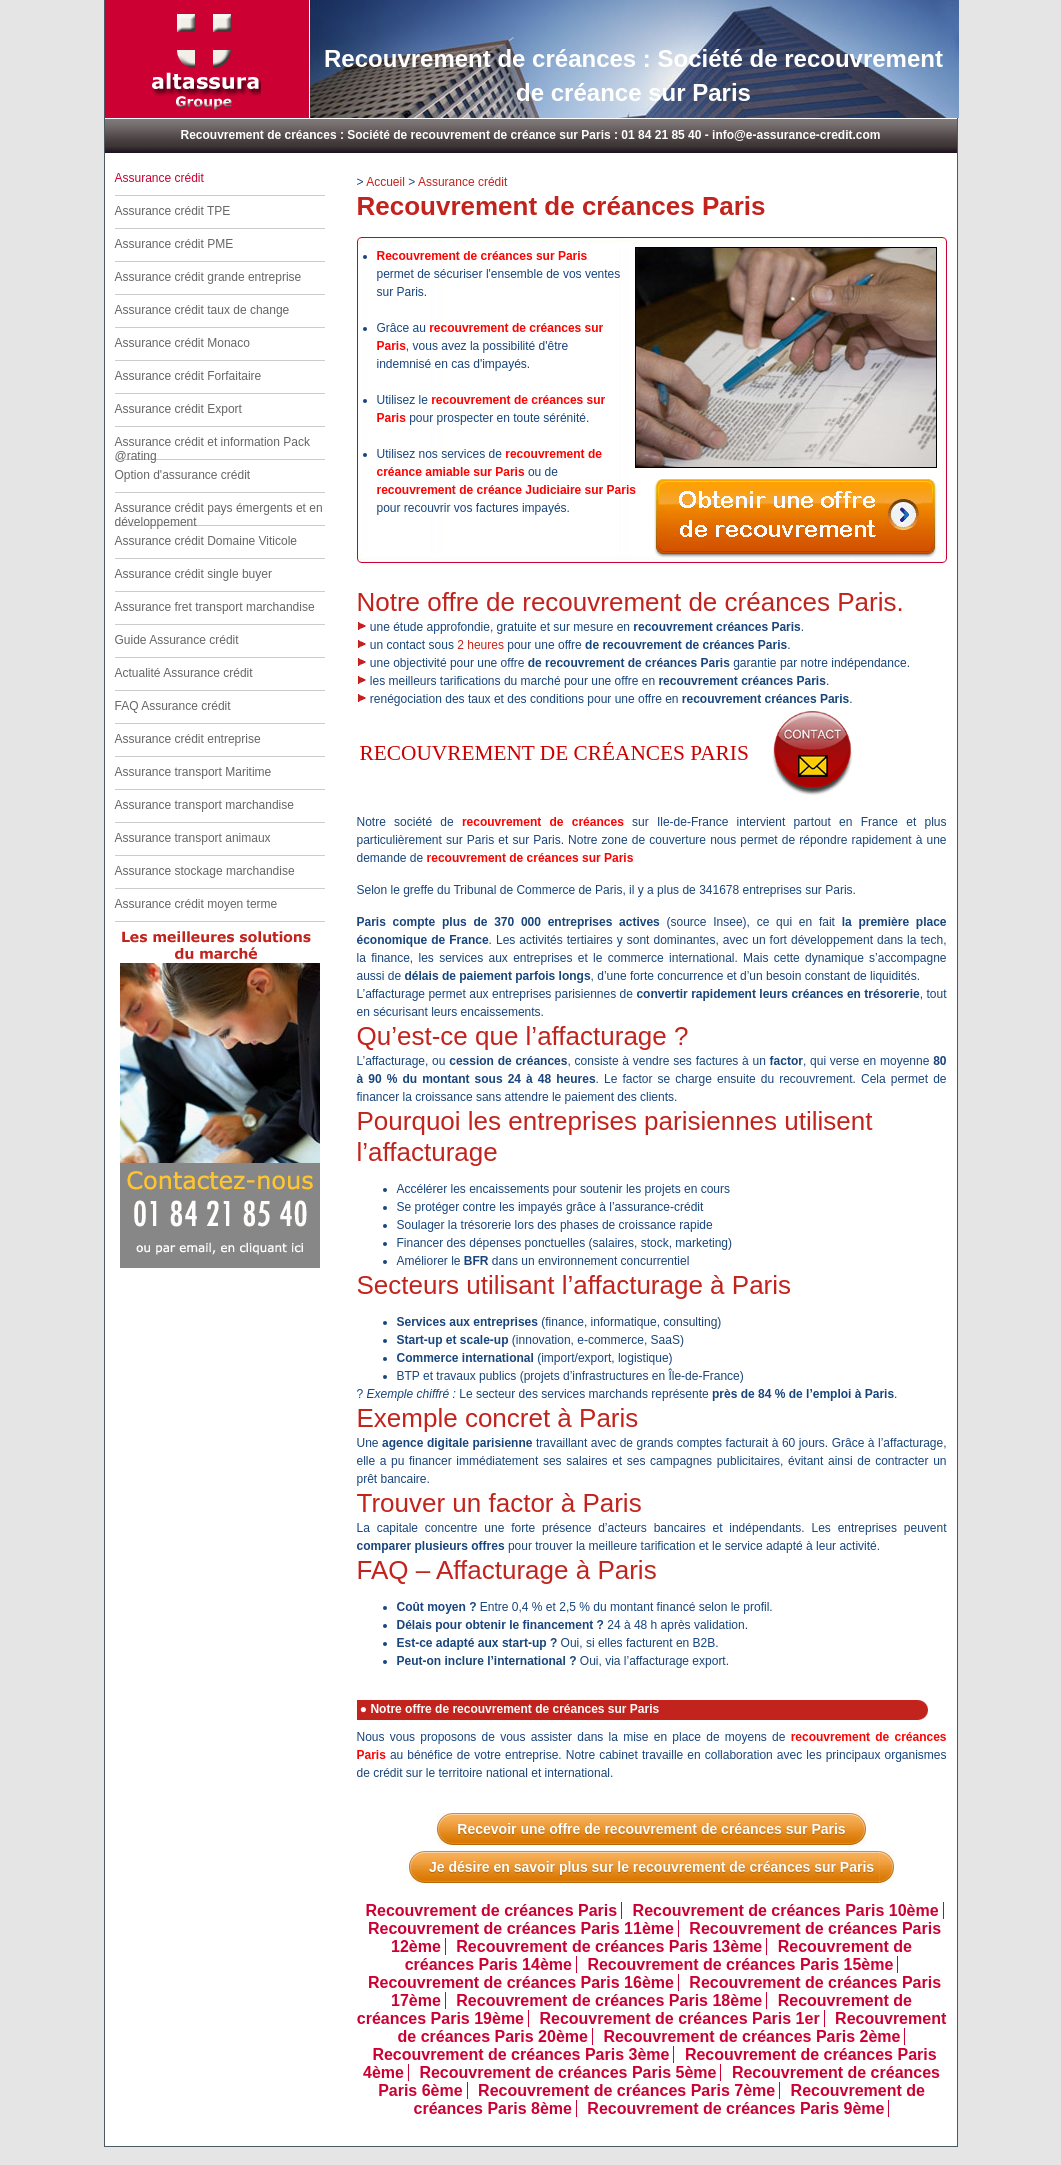 Image resolution: width=1061 pixels, height=2165 pixels. I want to click on Assurance crédit, so click(462, 182).